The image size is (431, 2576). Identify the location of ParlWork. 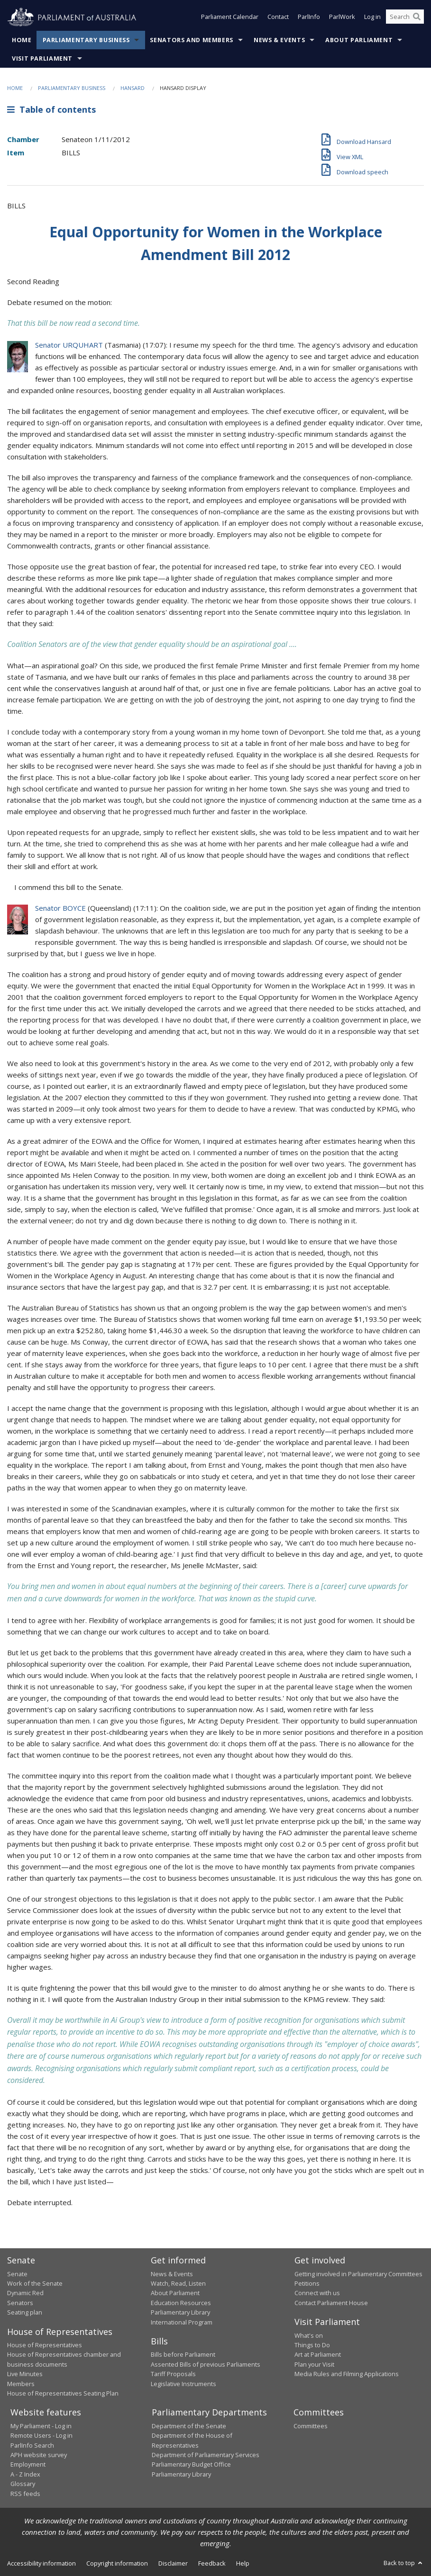
(342, 18).